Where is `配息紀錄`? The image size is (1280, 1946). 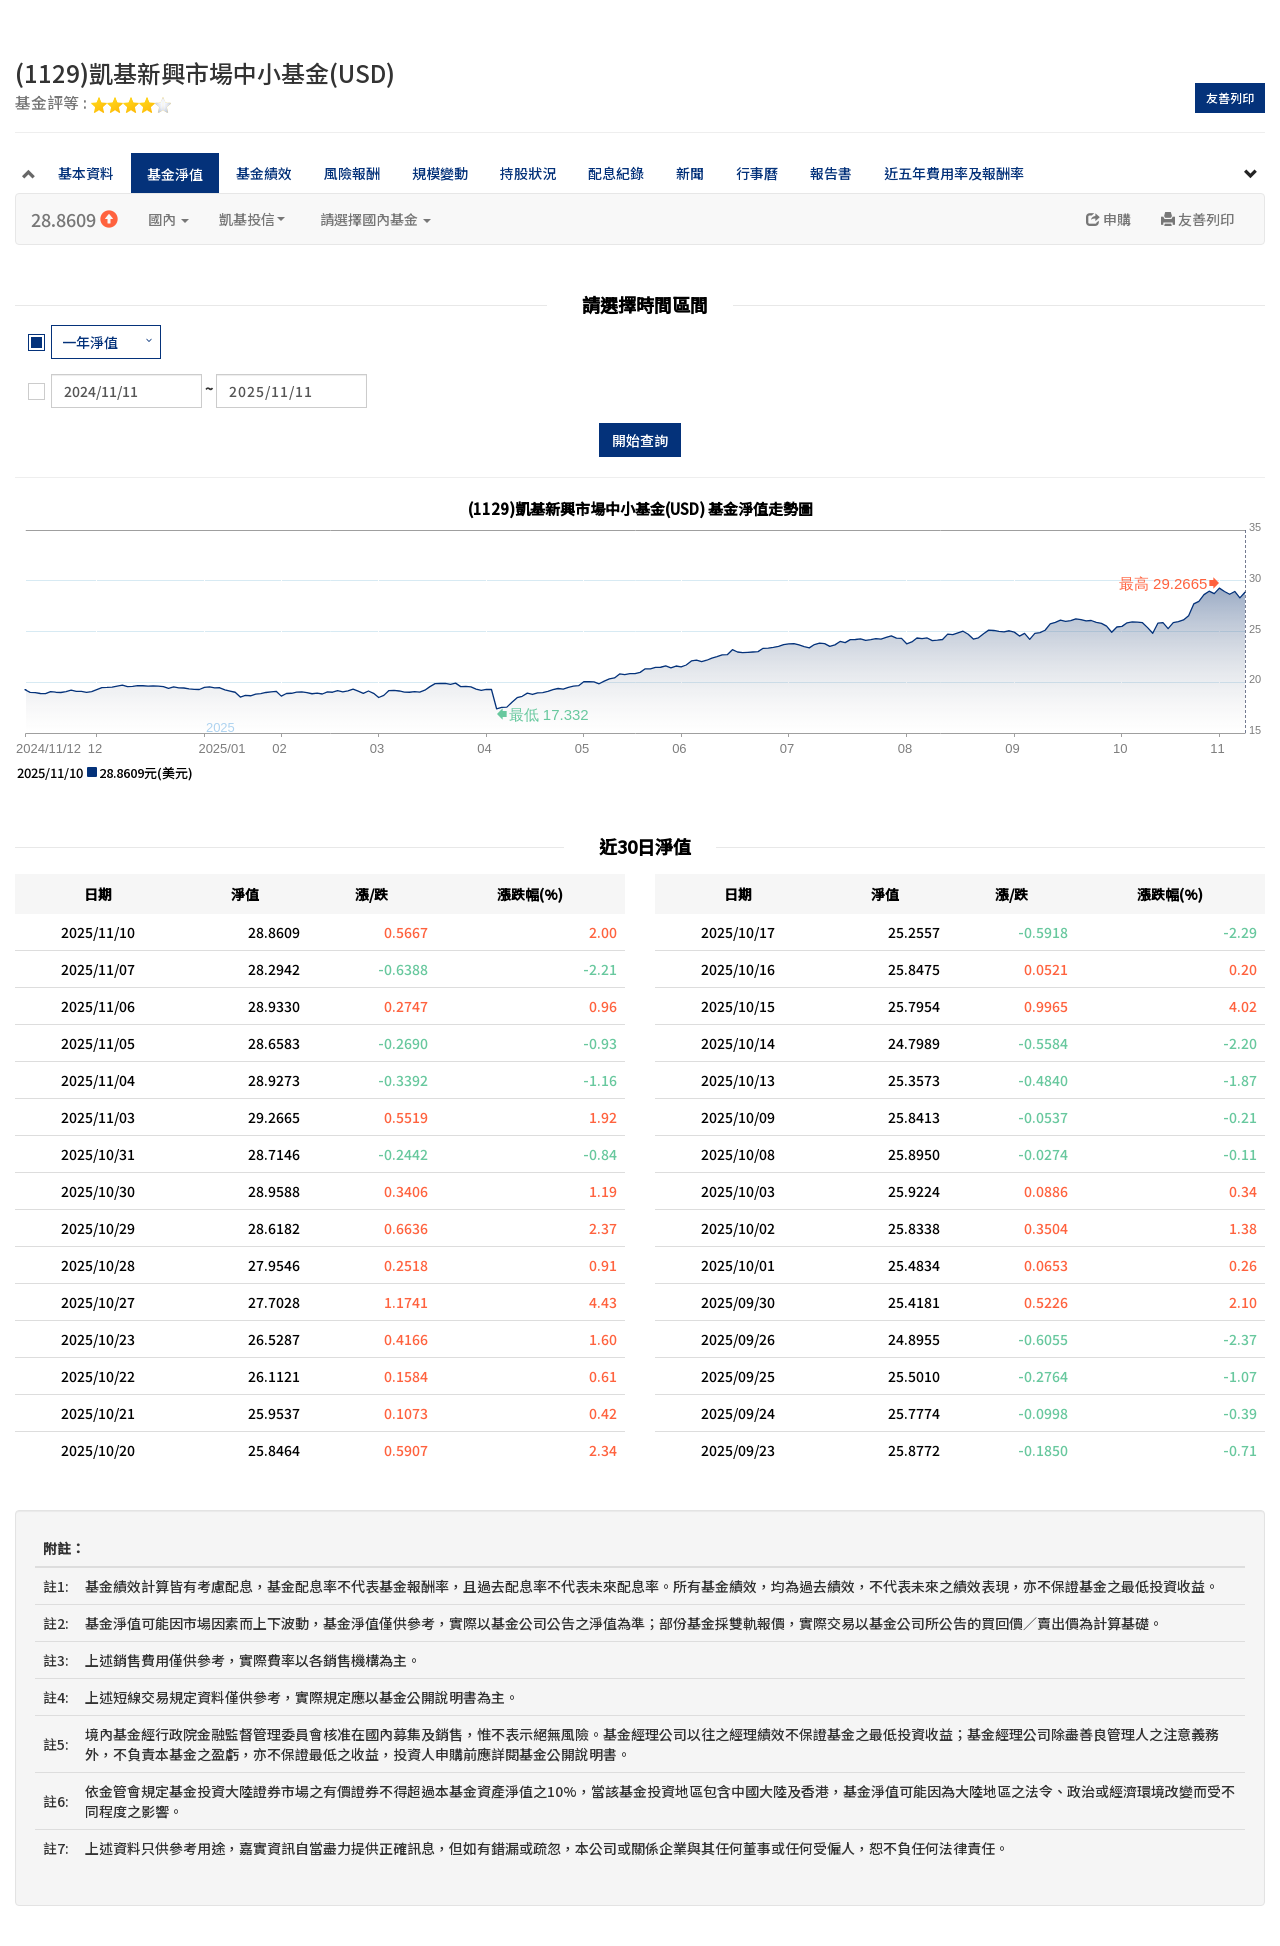 配息紀錄 is located at coordinates (616, 173).